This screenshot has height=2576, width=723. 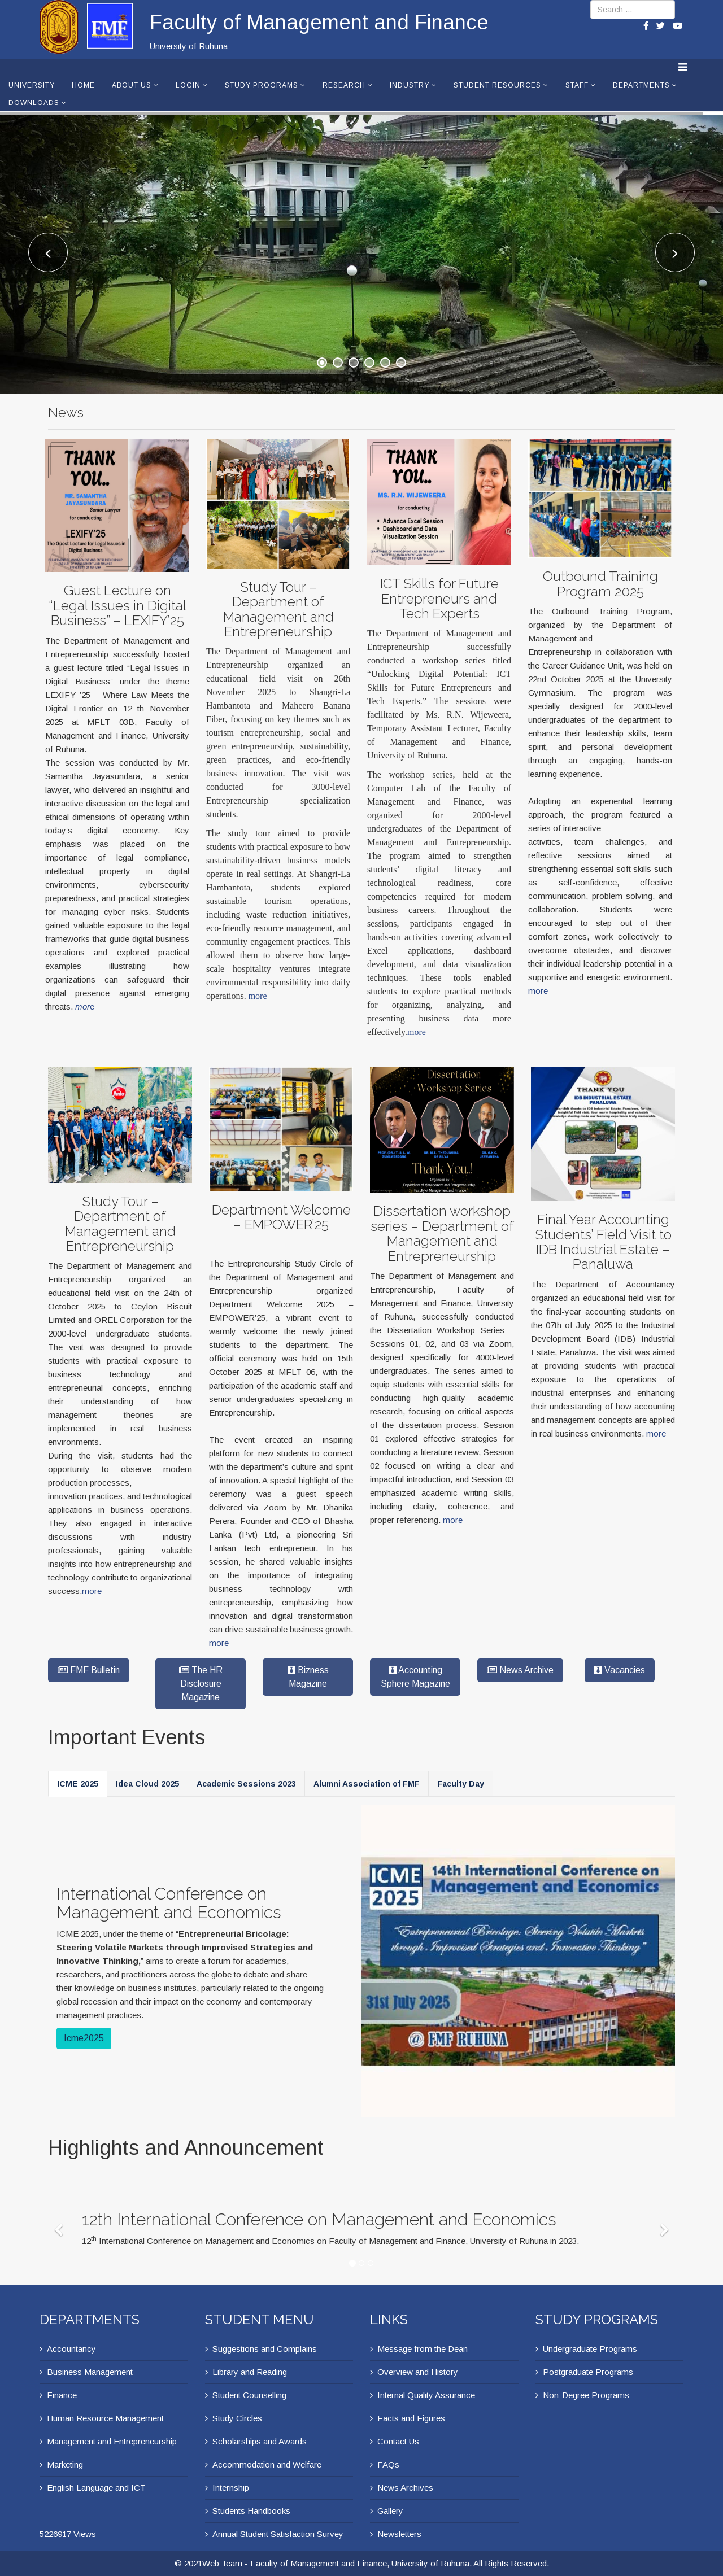 I want to click on News Archives, so click(x=405, y=2487).